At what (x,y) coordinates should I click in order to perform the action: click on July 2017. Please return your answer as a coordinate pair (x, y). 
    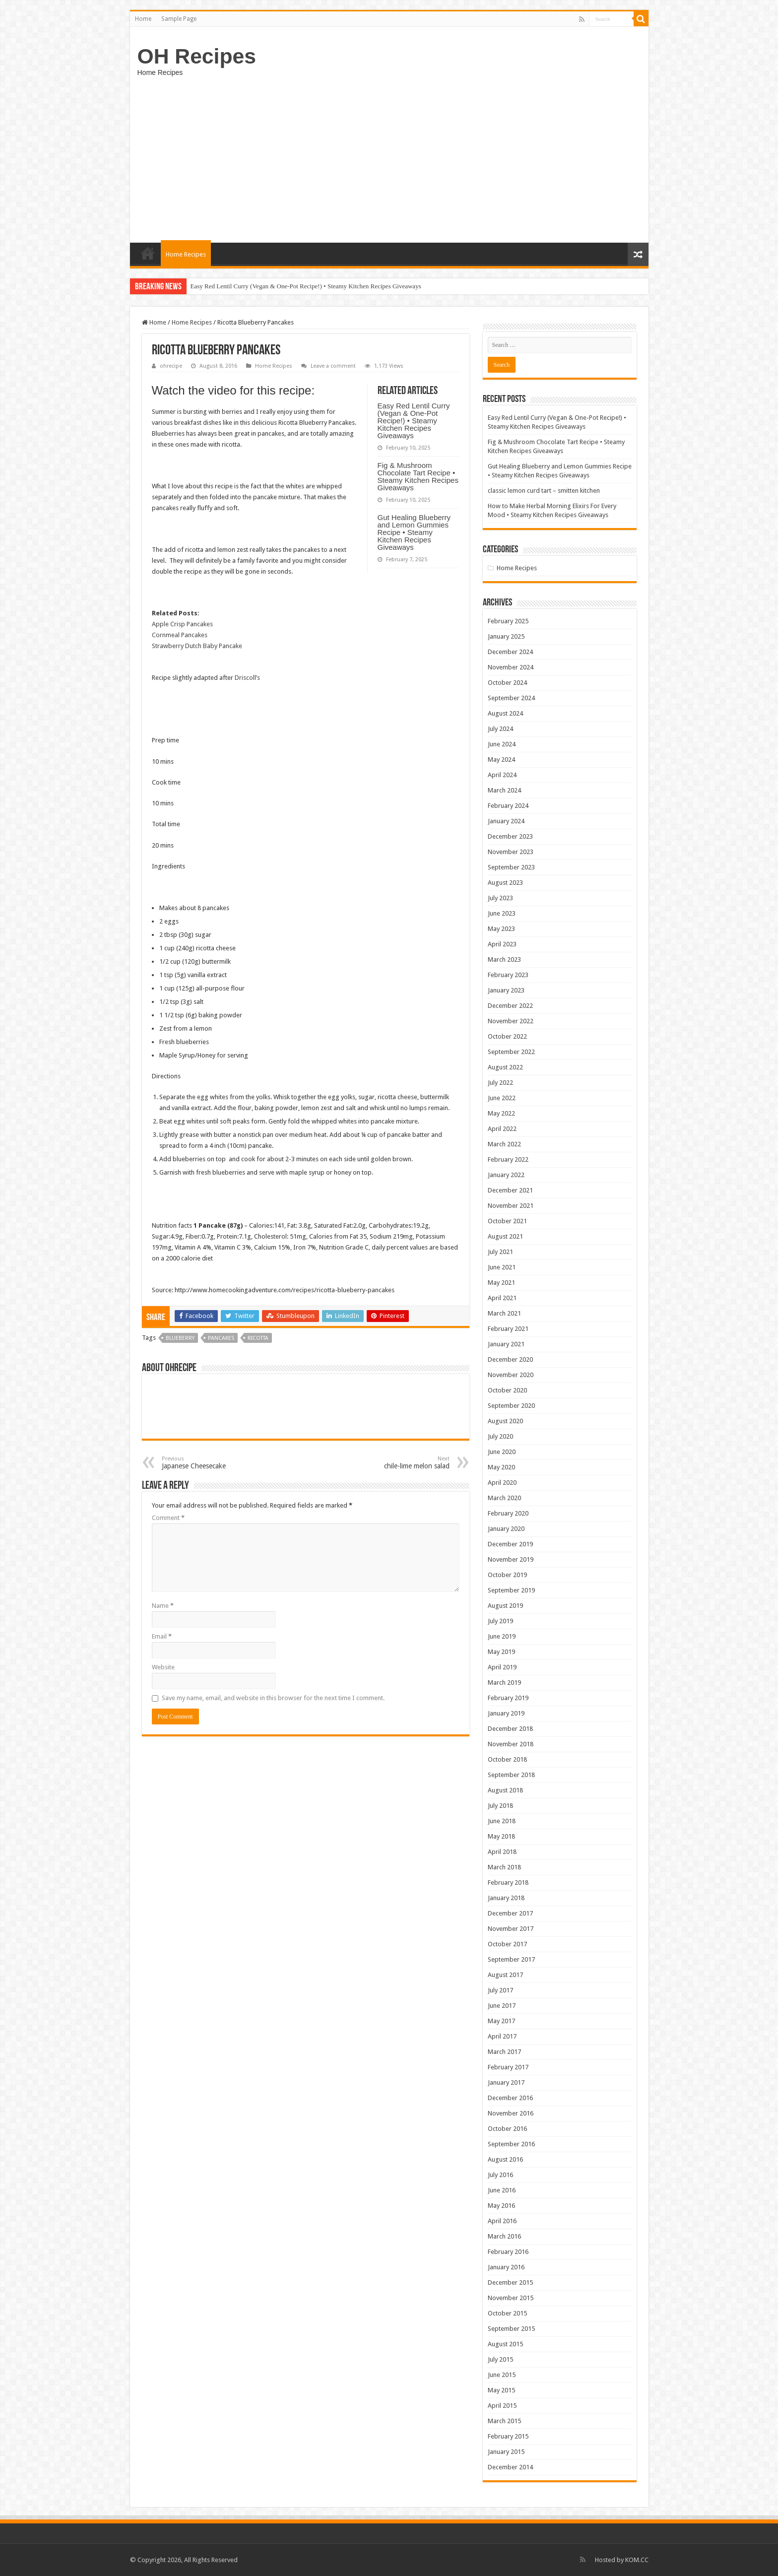
    Looking at the image, I should click on (500, 1990).